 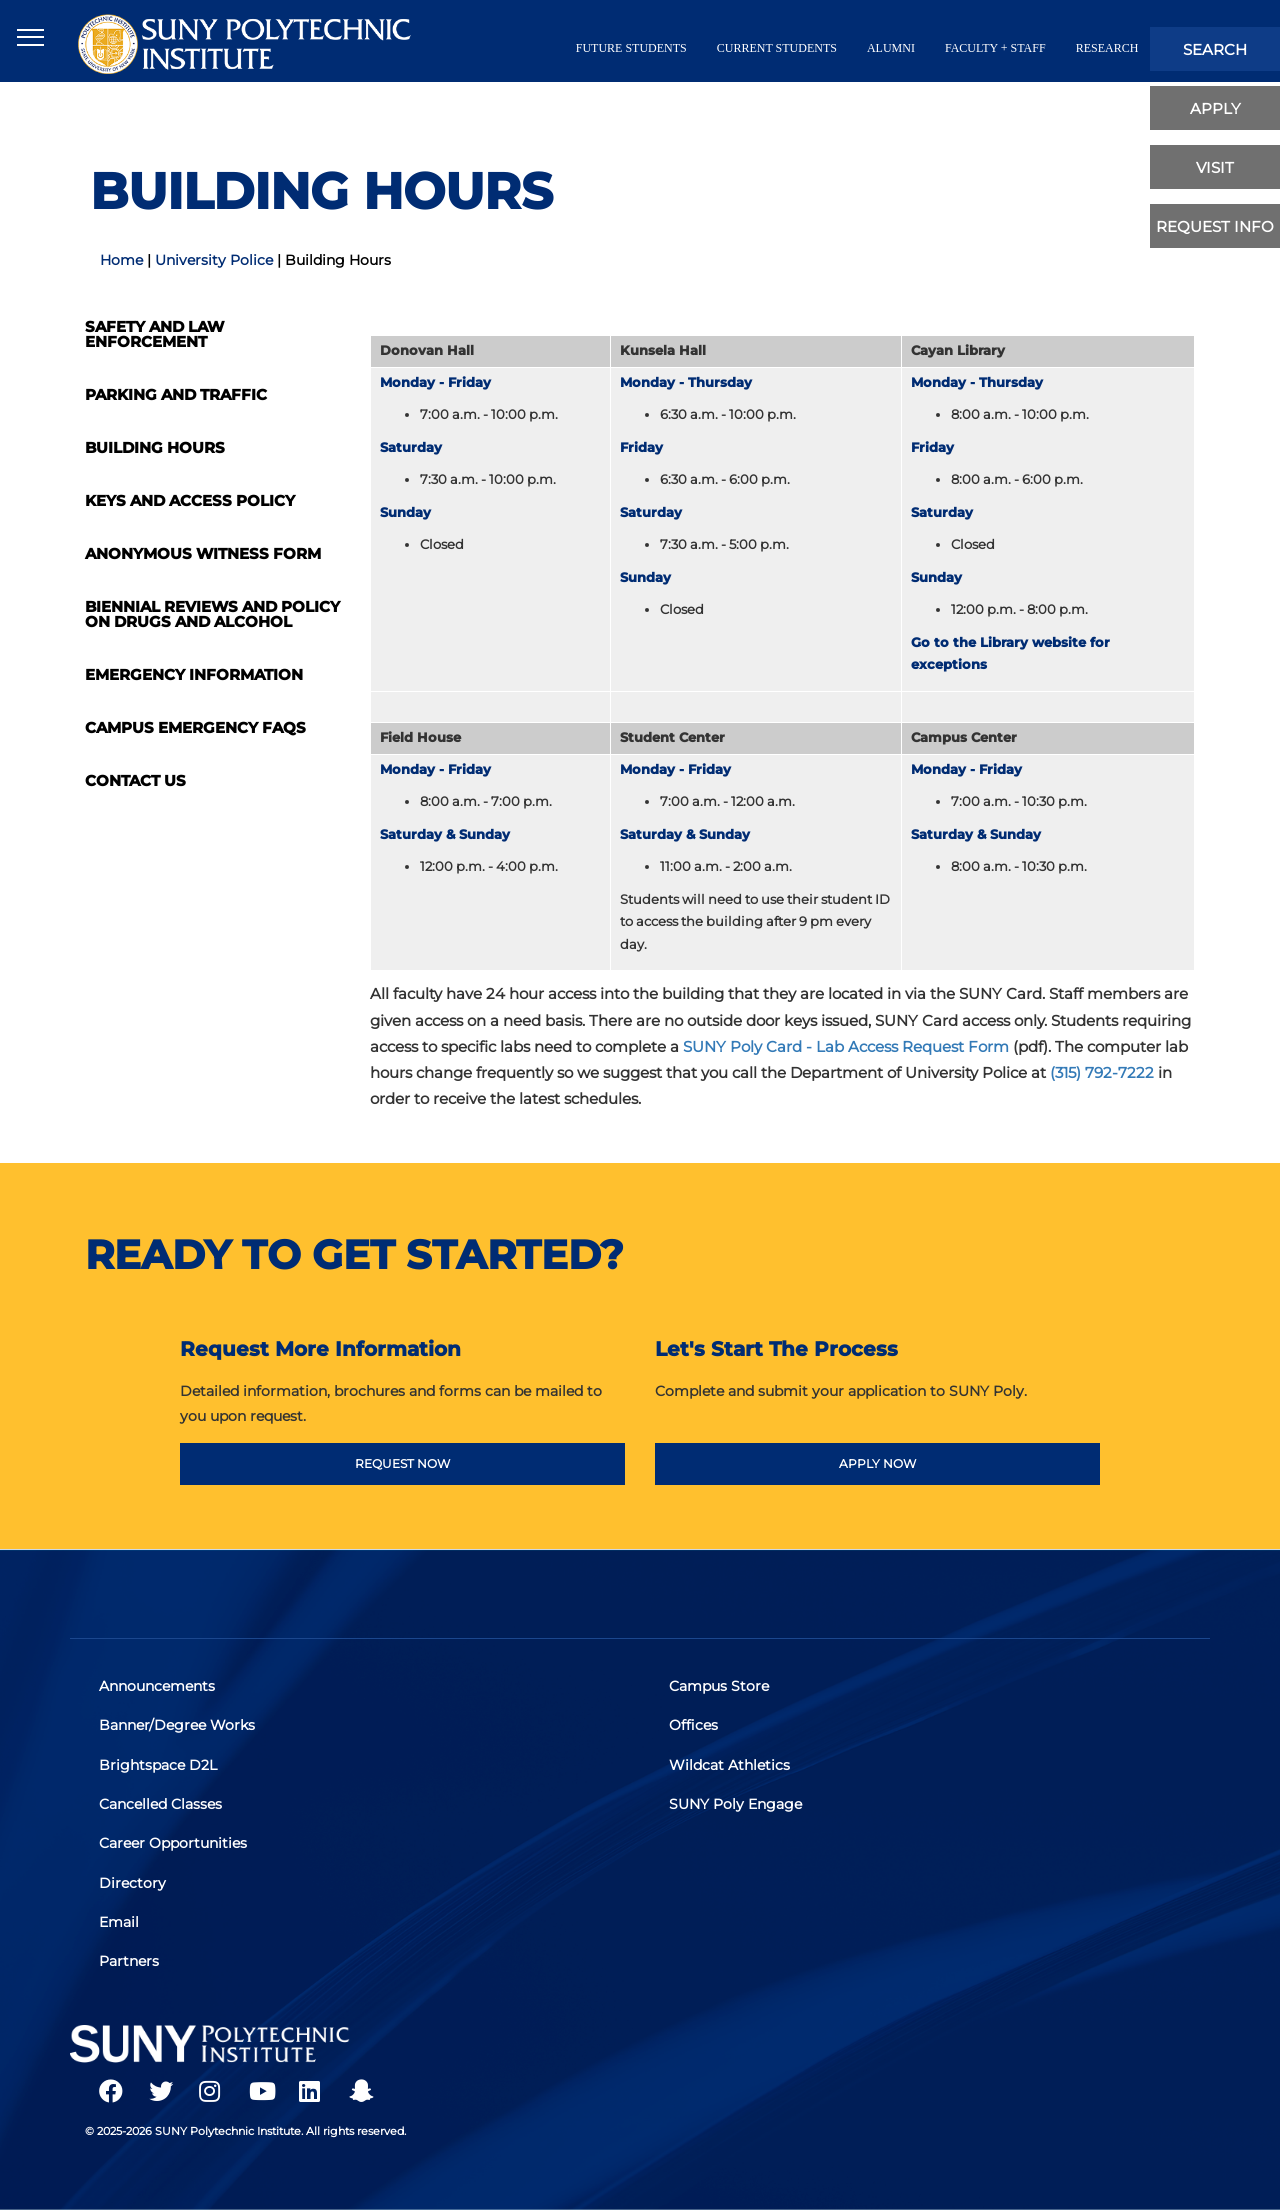 What do you see at coordinates (121, 260) in the screenshot?
I see `Home` at bounding box center [121, 260].